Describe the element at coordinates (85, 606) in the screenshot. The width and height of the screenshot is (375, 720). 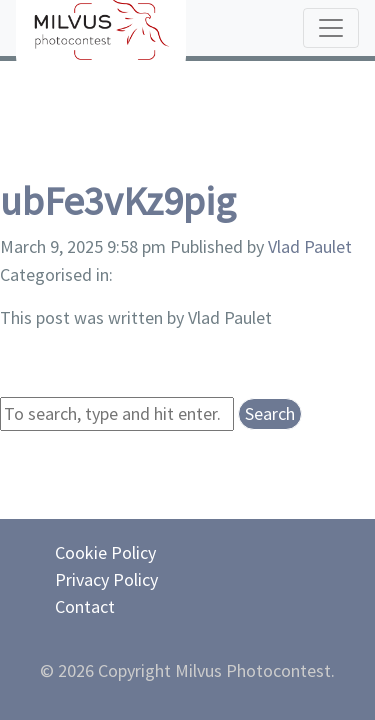
I see `Contact` at that location.